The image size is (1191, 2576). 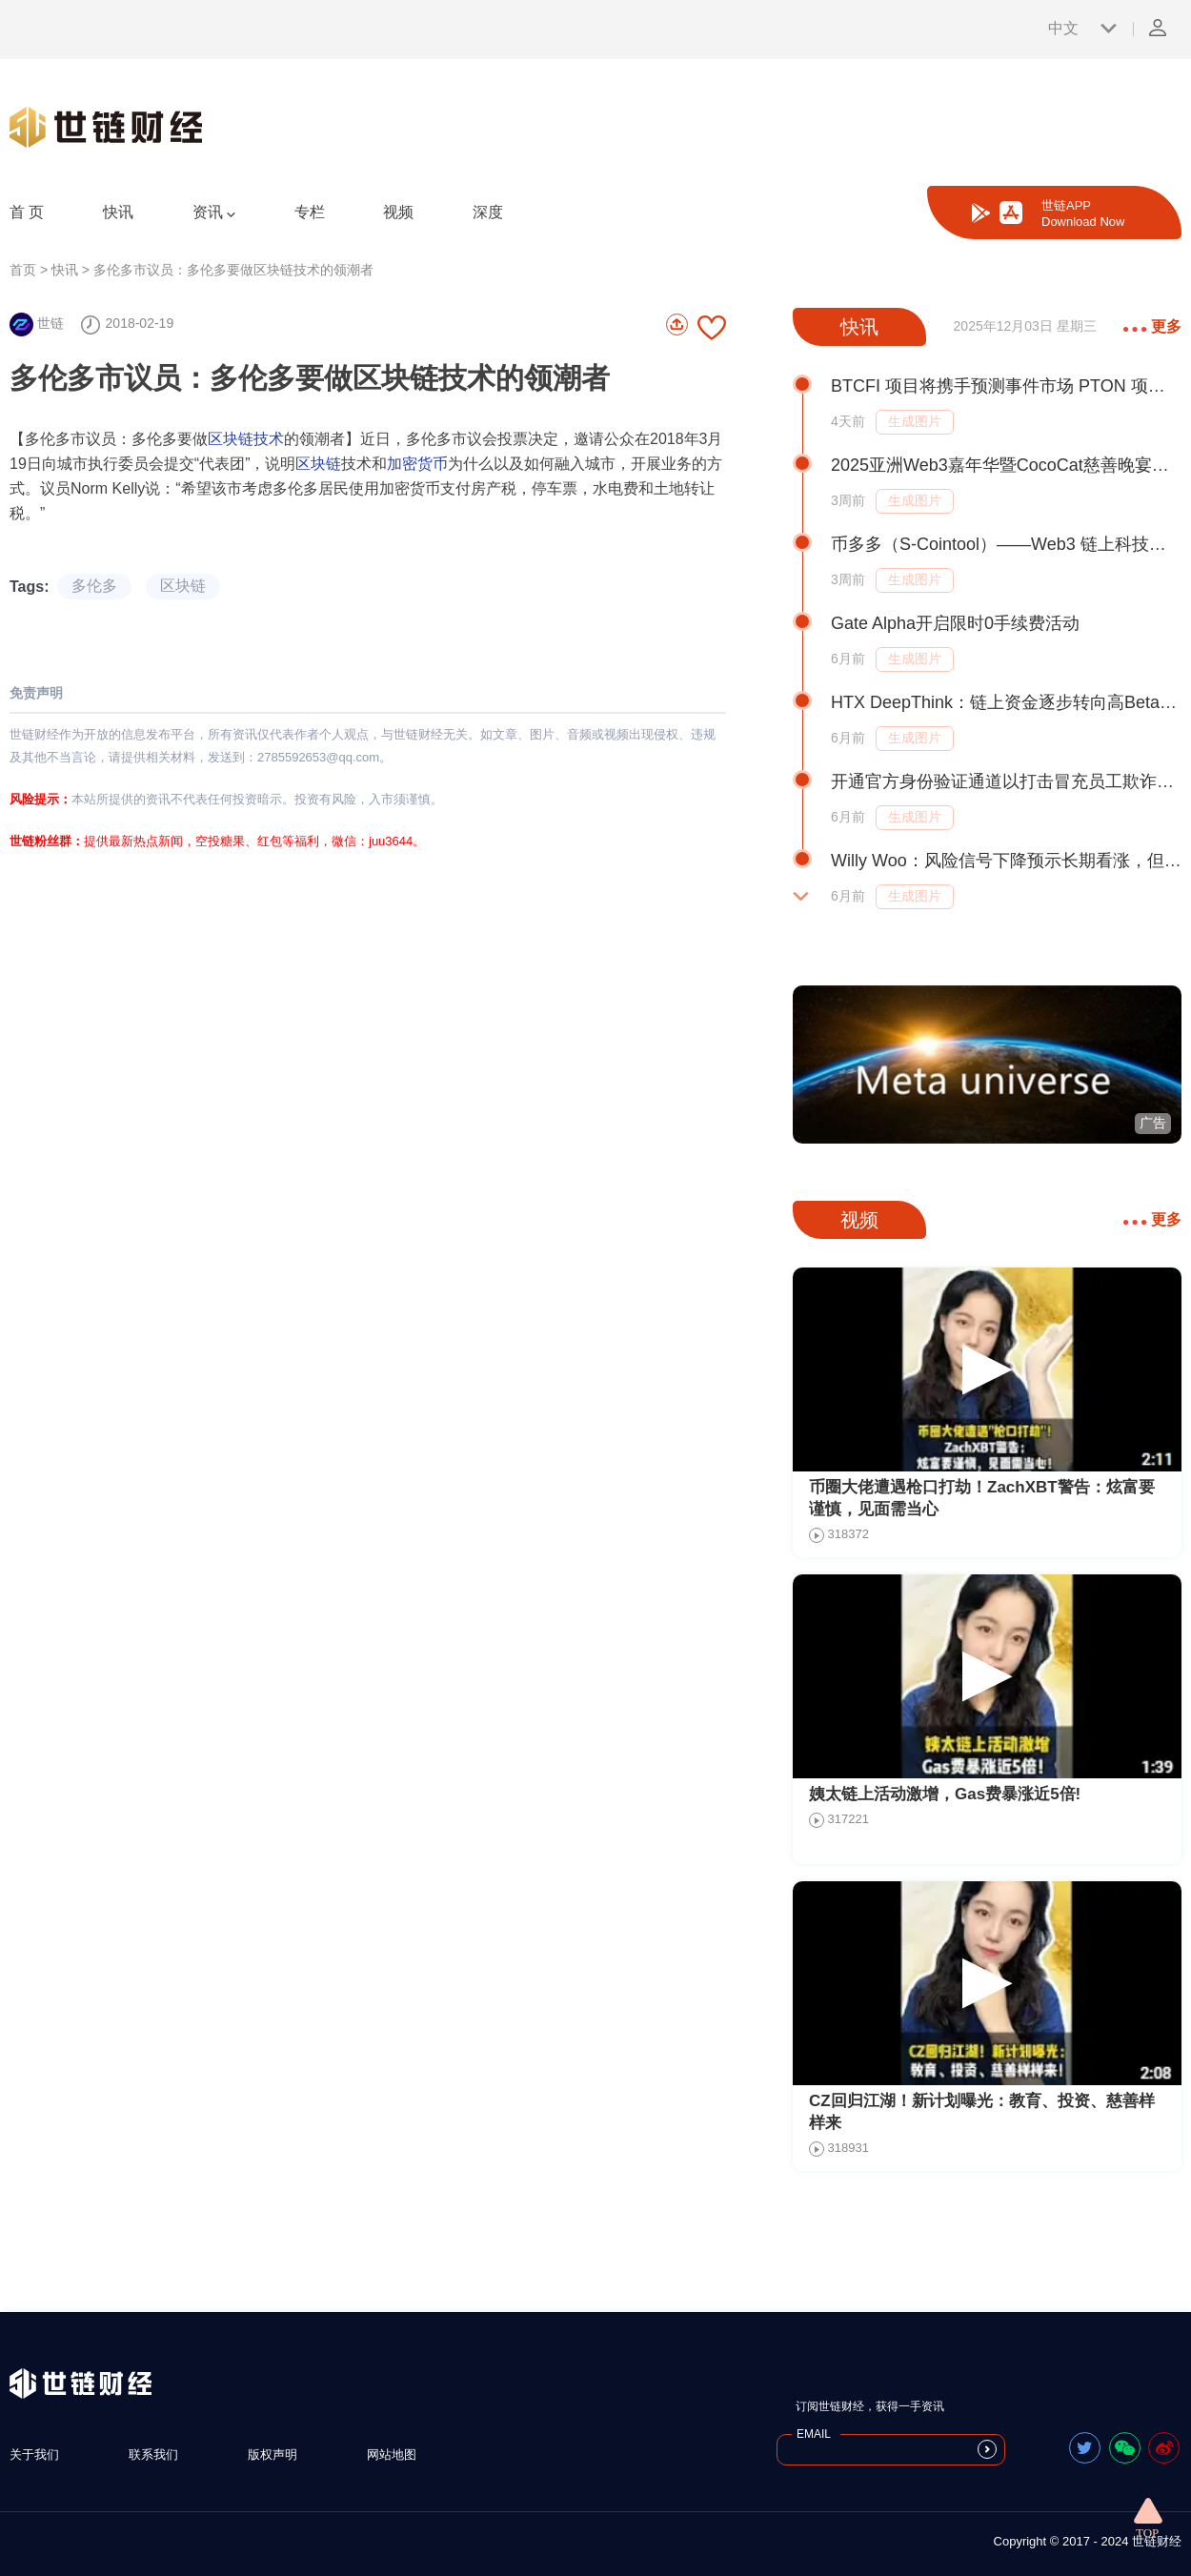 What do you see at coordinates (34, 2454) in the screenshot?
I see `关于我们` at bounding box center [34, 2454].